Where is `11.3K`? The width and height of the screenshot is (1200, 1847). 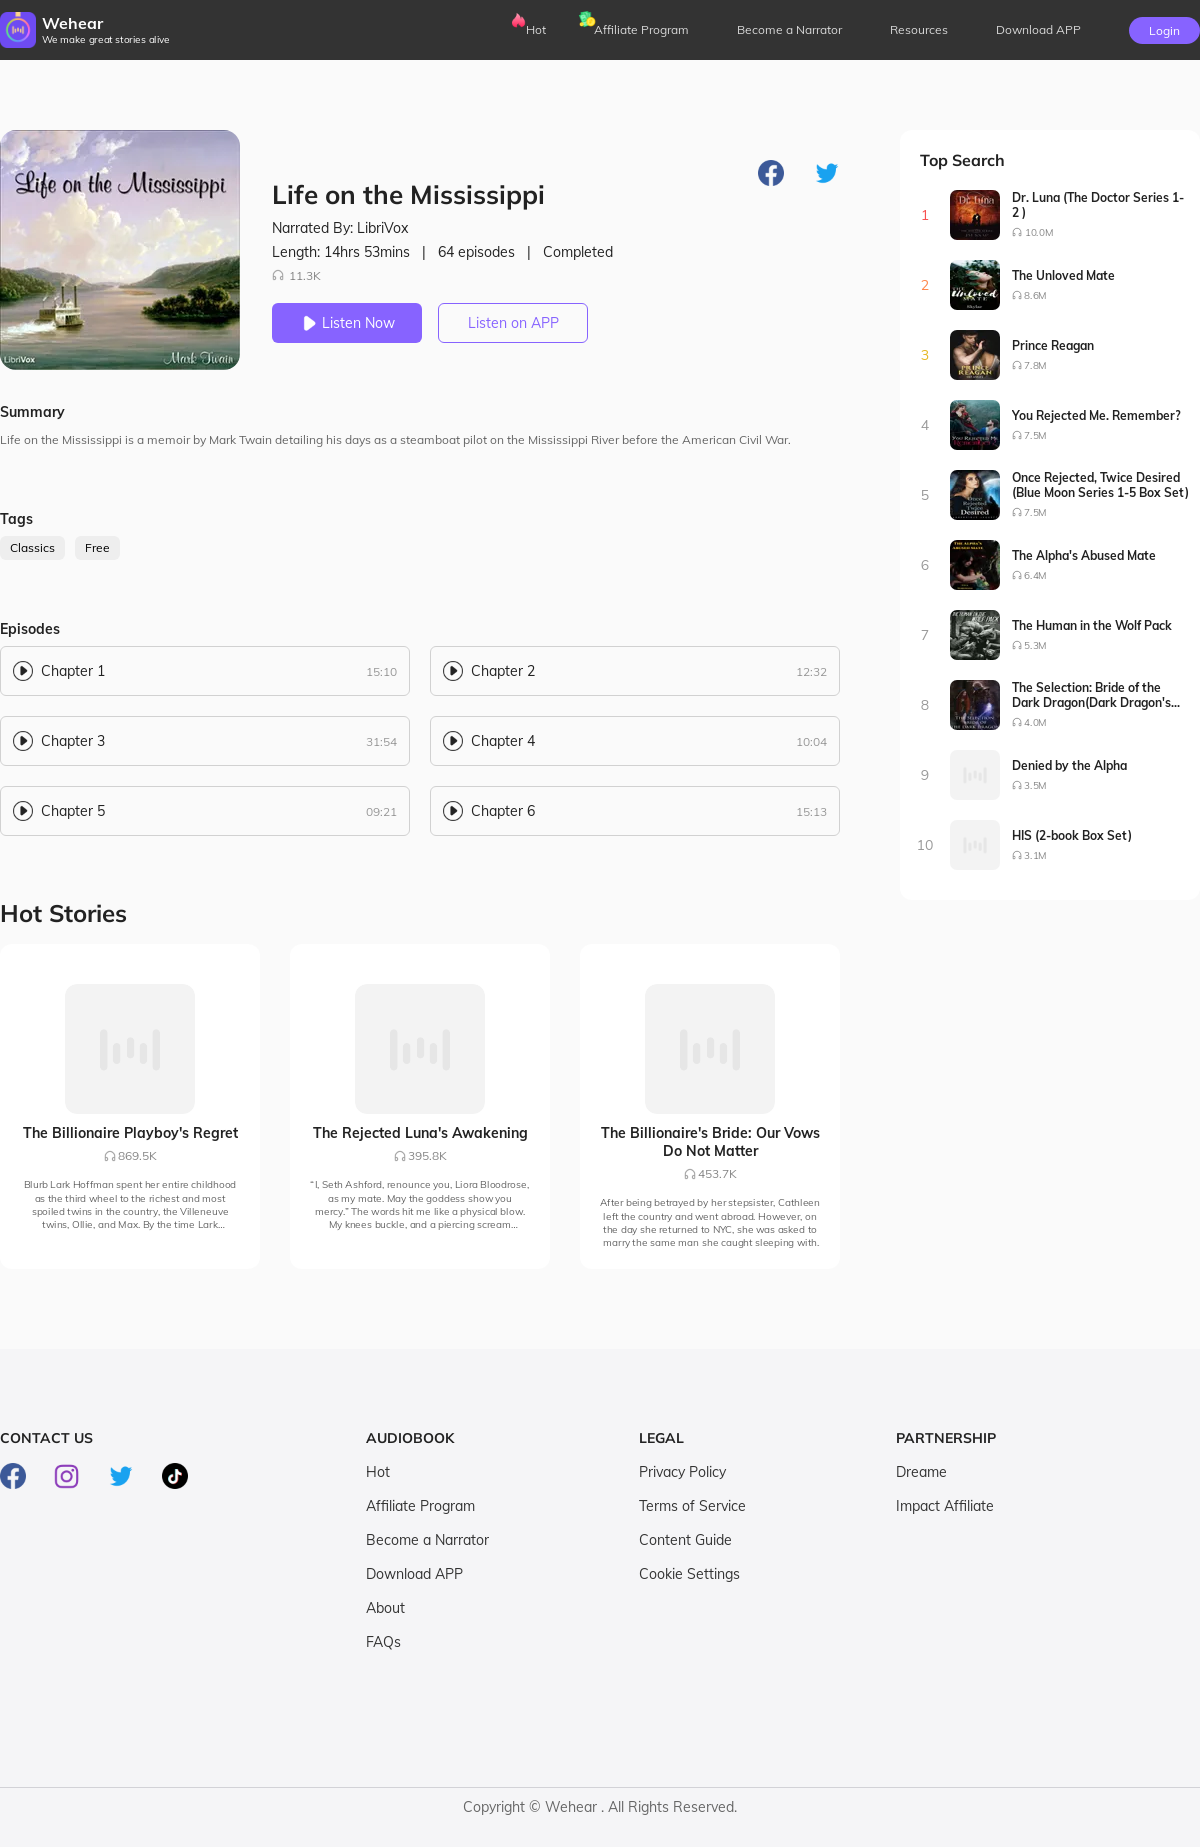 11.3K is located at coordinates (296, 275).